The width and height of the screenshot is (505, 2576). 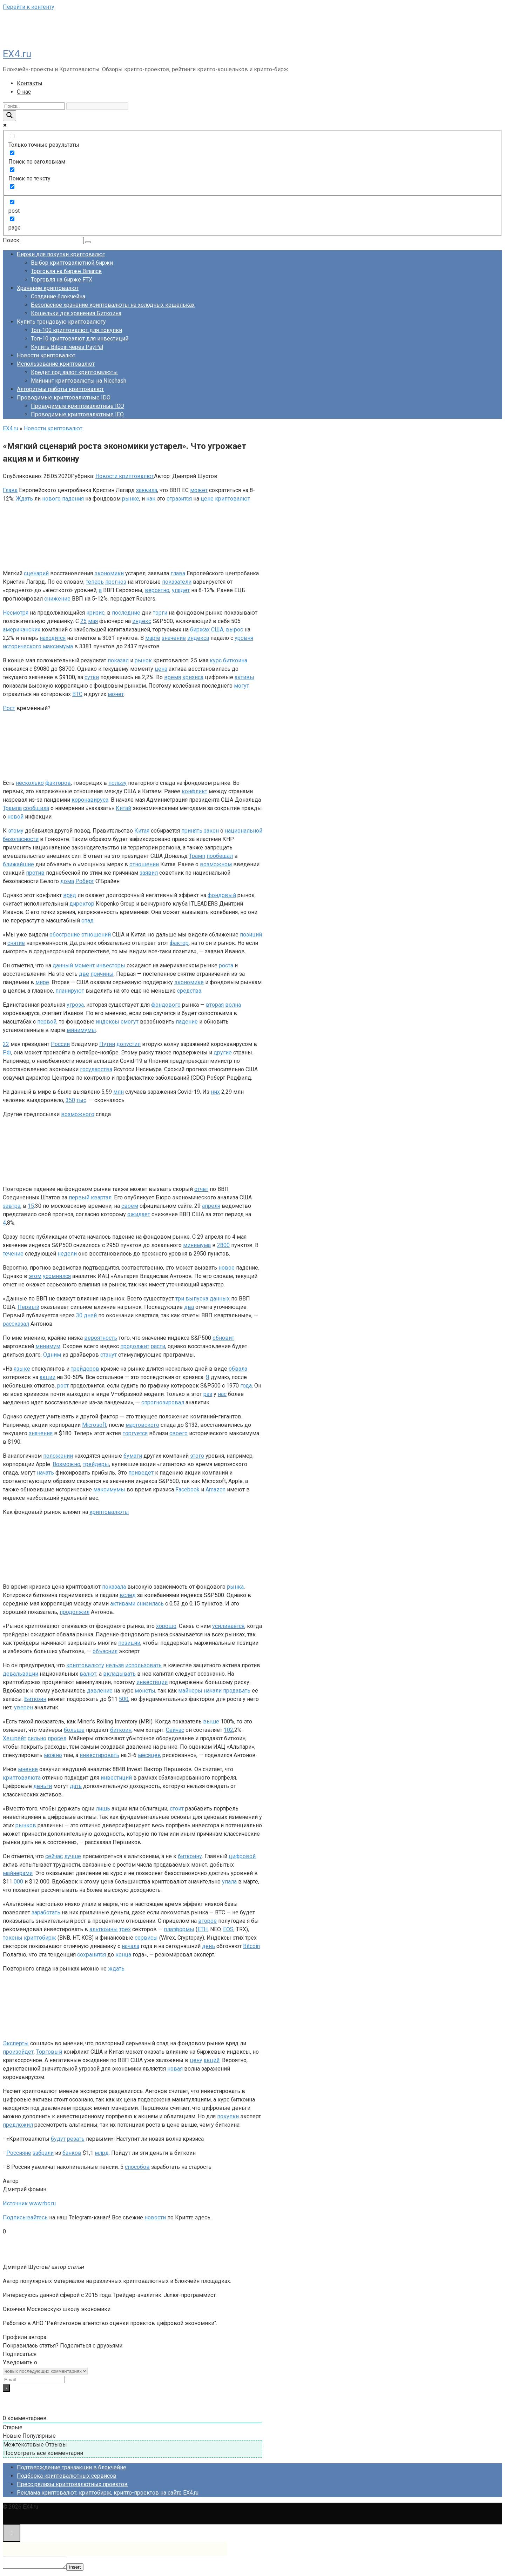 I want to click on квартал, so click(x=101, y=1197).